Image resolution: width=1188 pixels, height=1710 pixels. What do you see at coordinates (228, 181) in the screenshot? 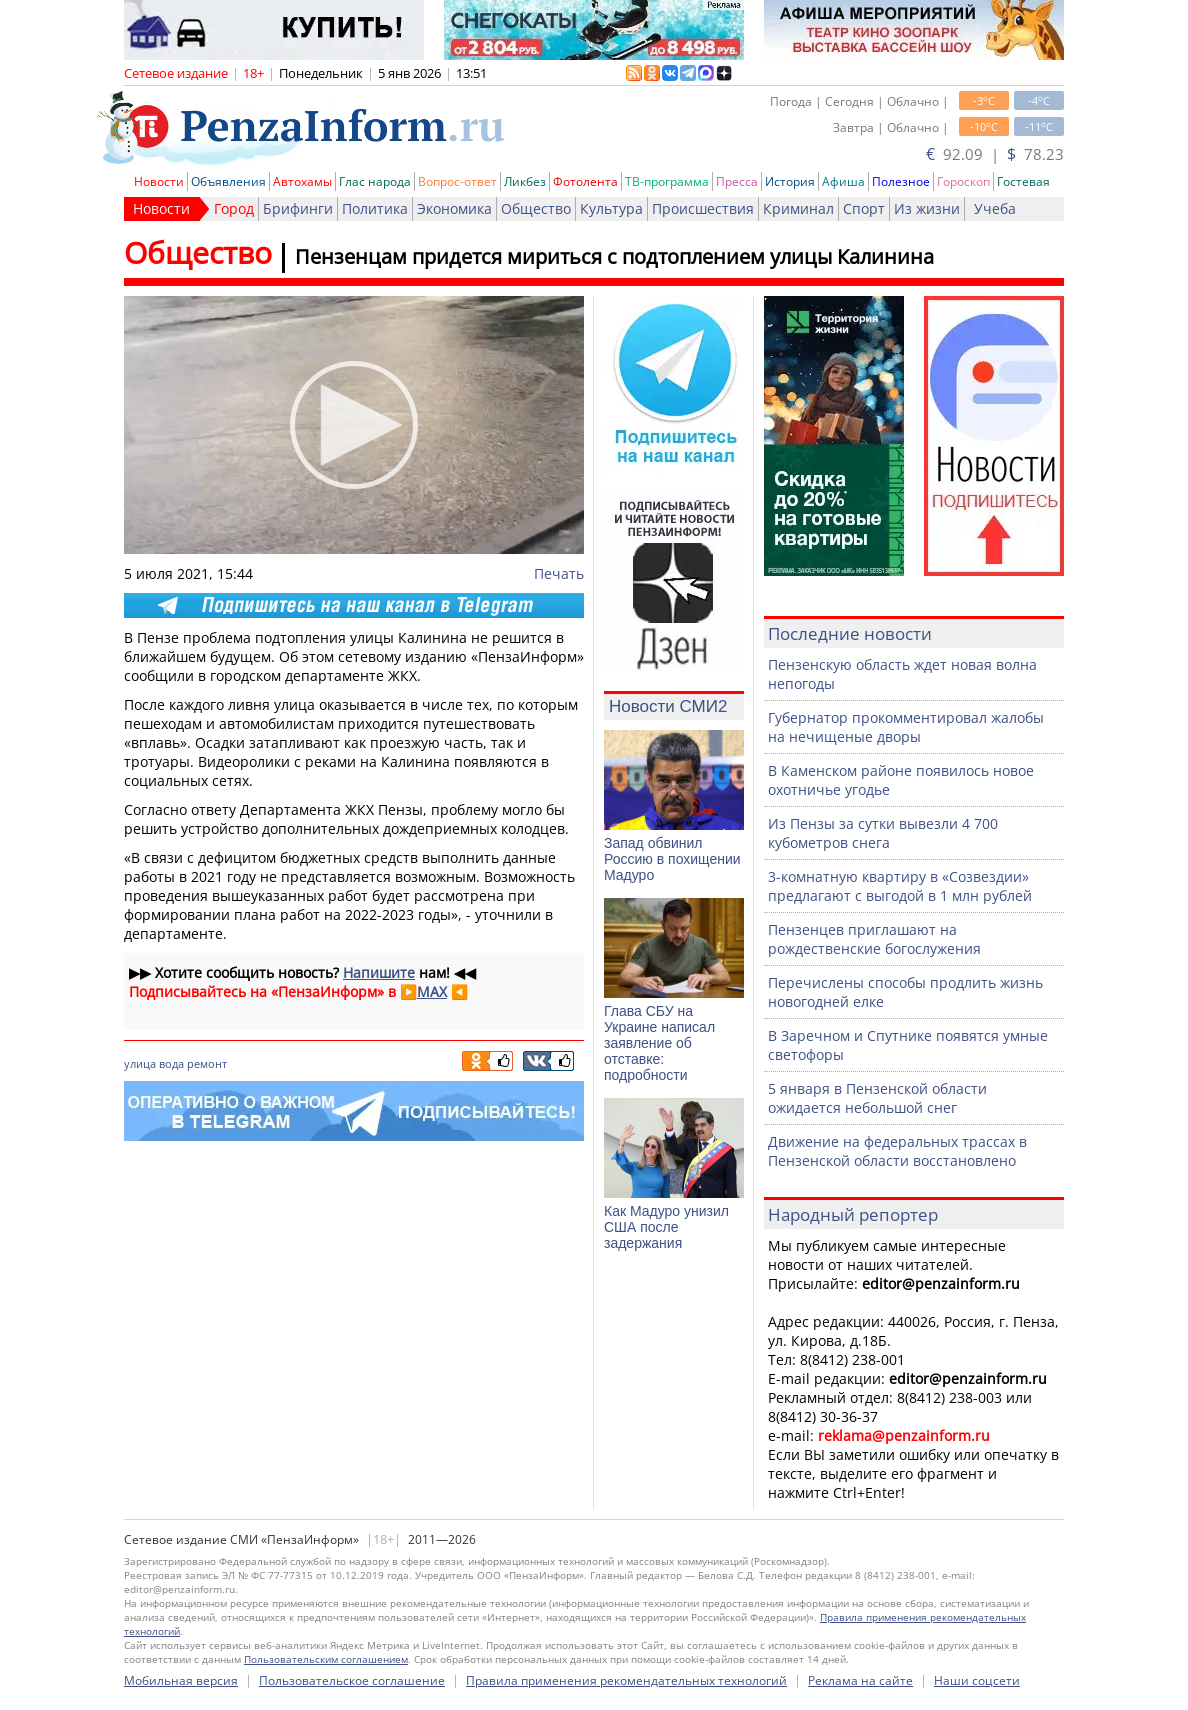
I see `Объявления` at bounding box center [228, 181].